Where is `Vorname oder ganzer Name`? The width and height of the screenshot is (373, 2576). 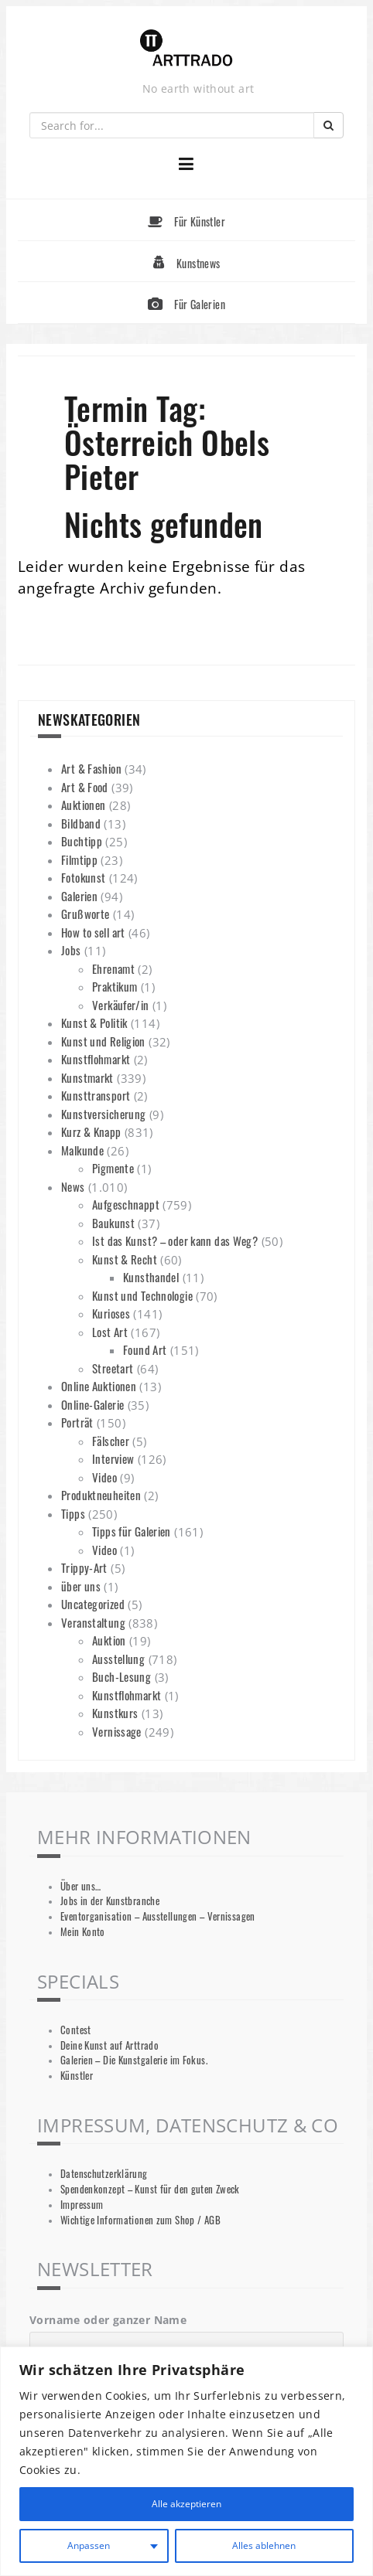 Vorname oder ganzer Name is located at coordinates (107, 2319).